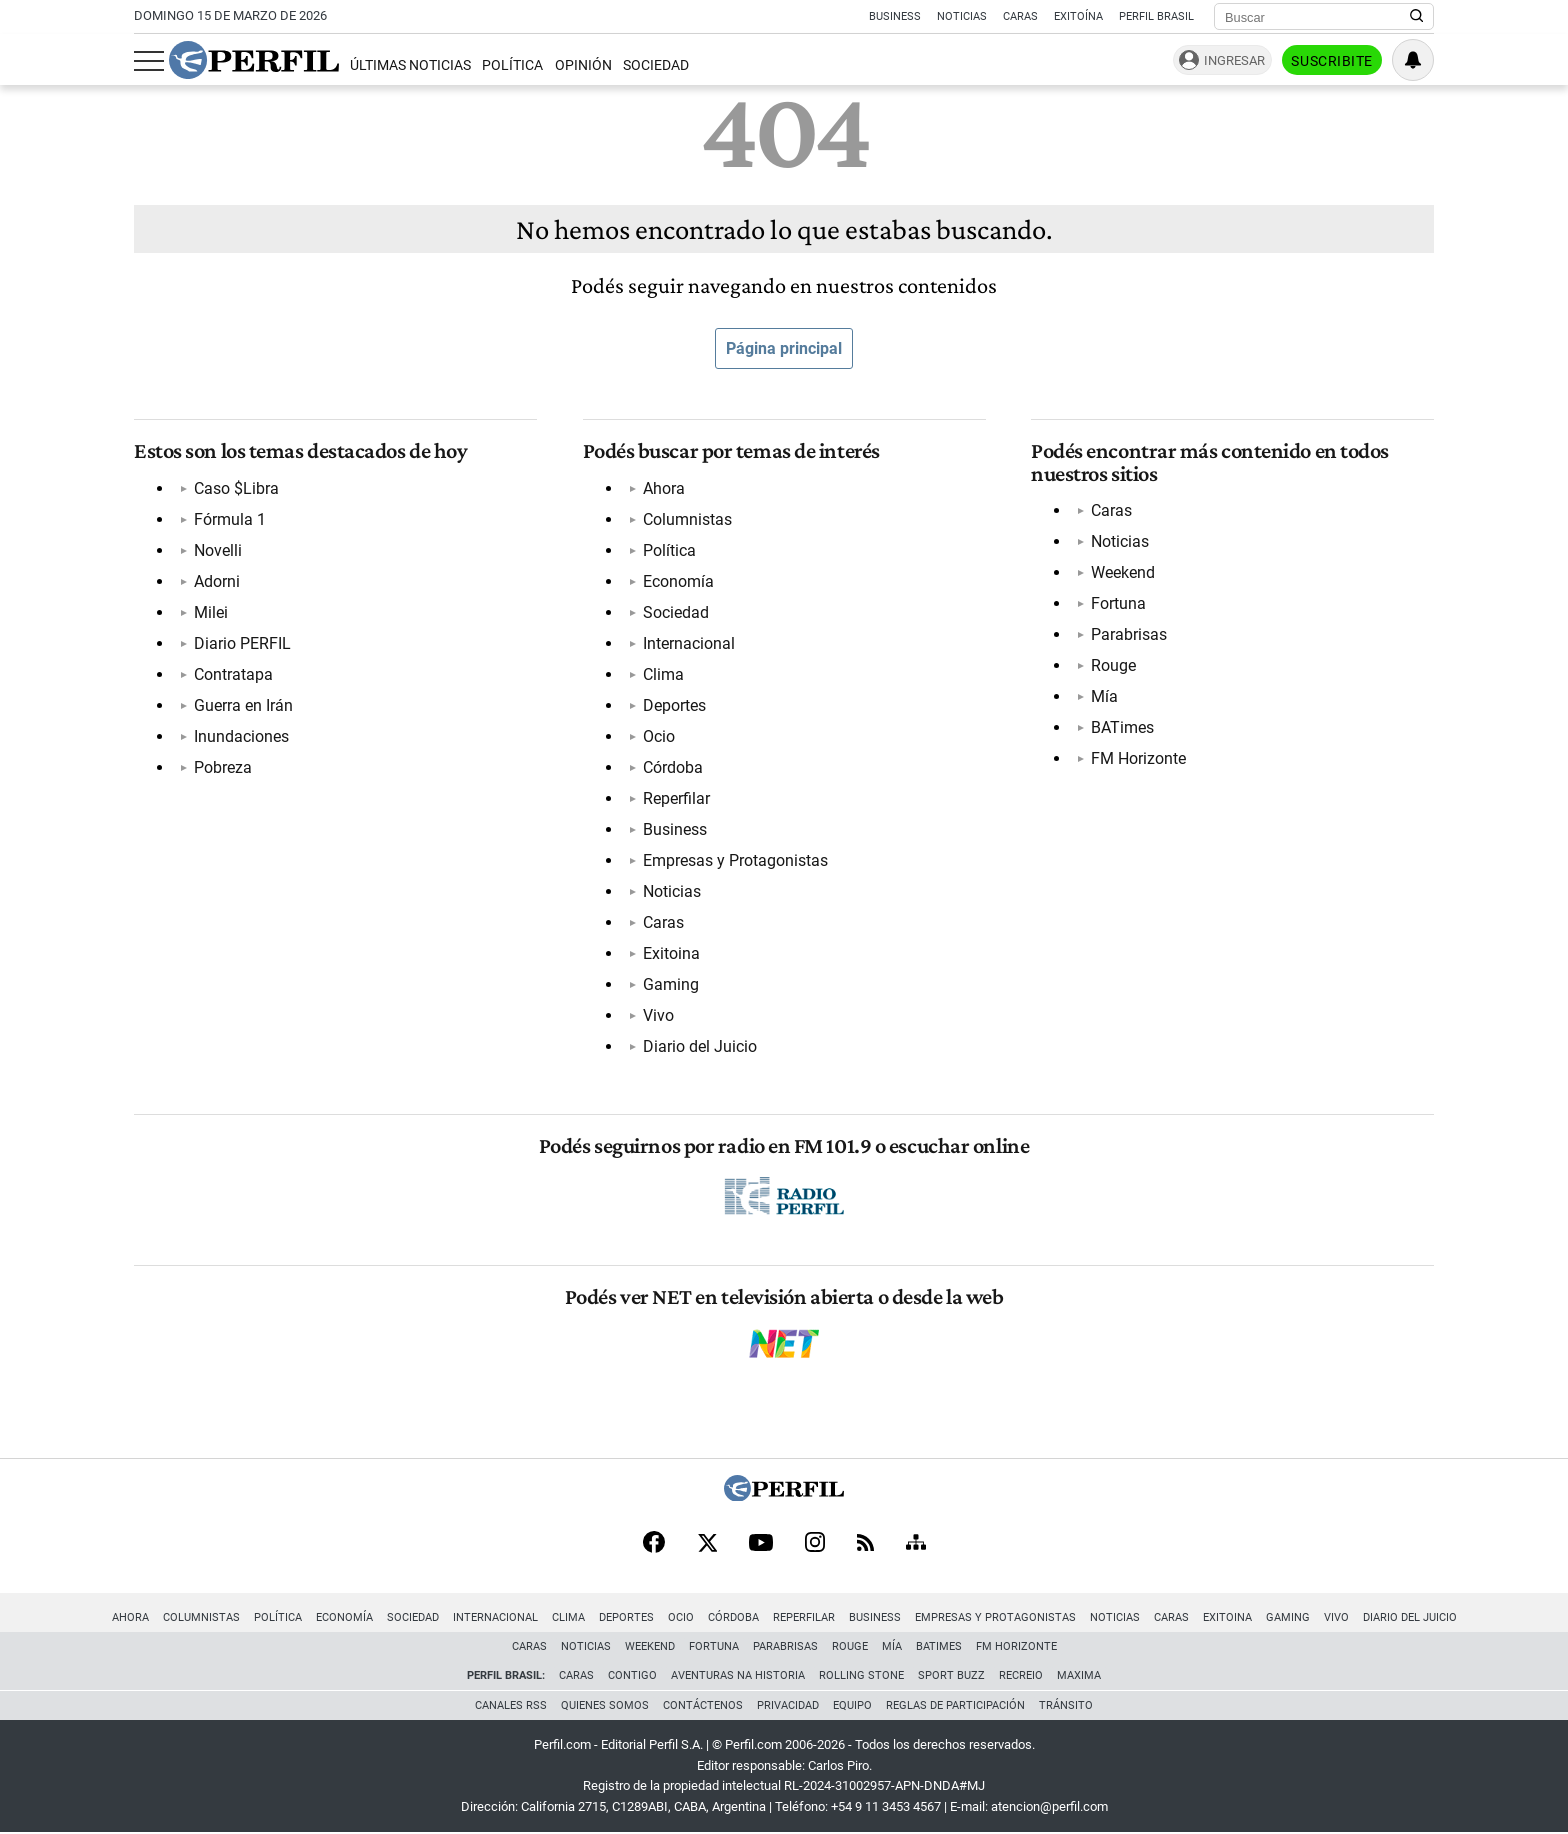  I want to click on Columnistas, so click(687, 519).